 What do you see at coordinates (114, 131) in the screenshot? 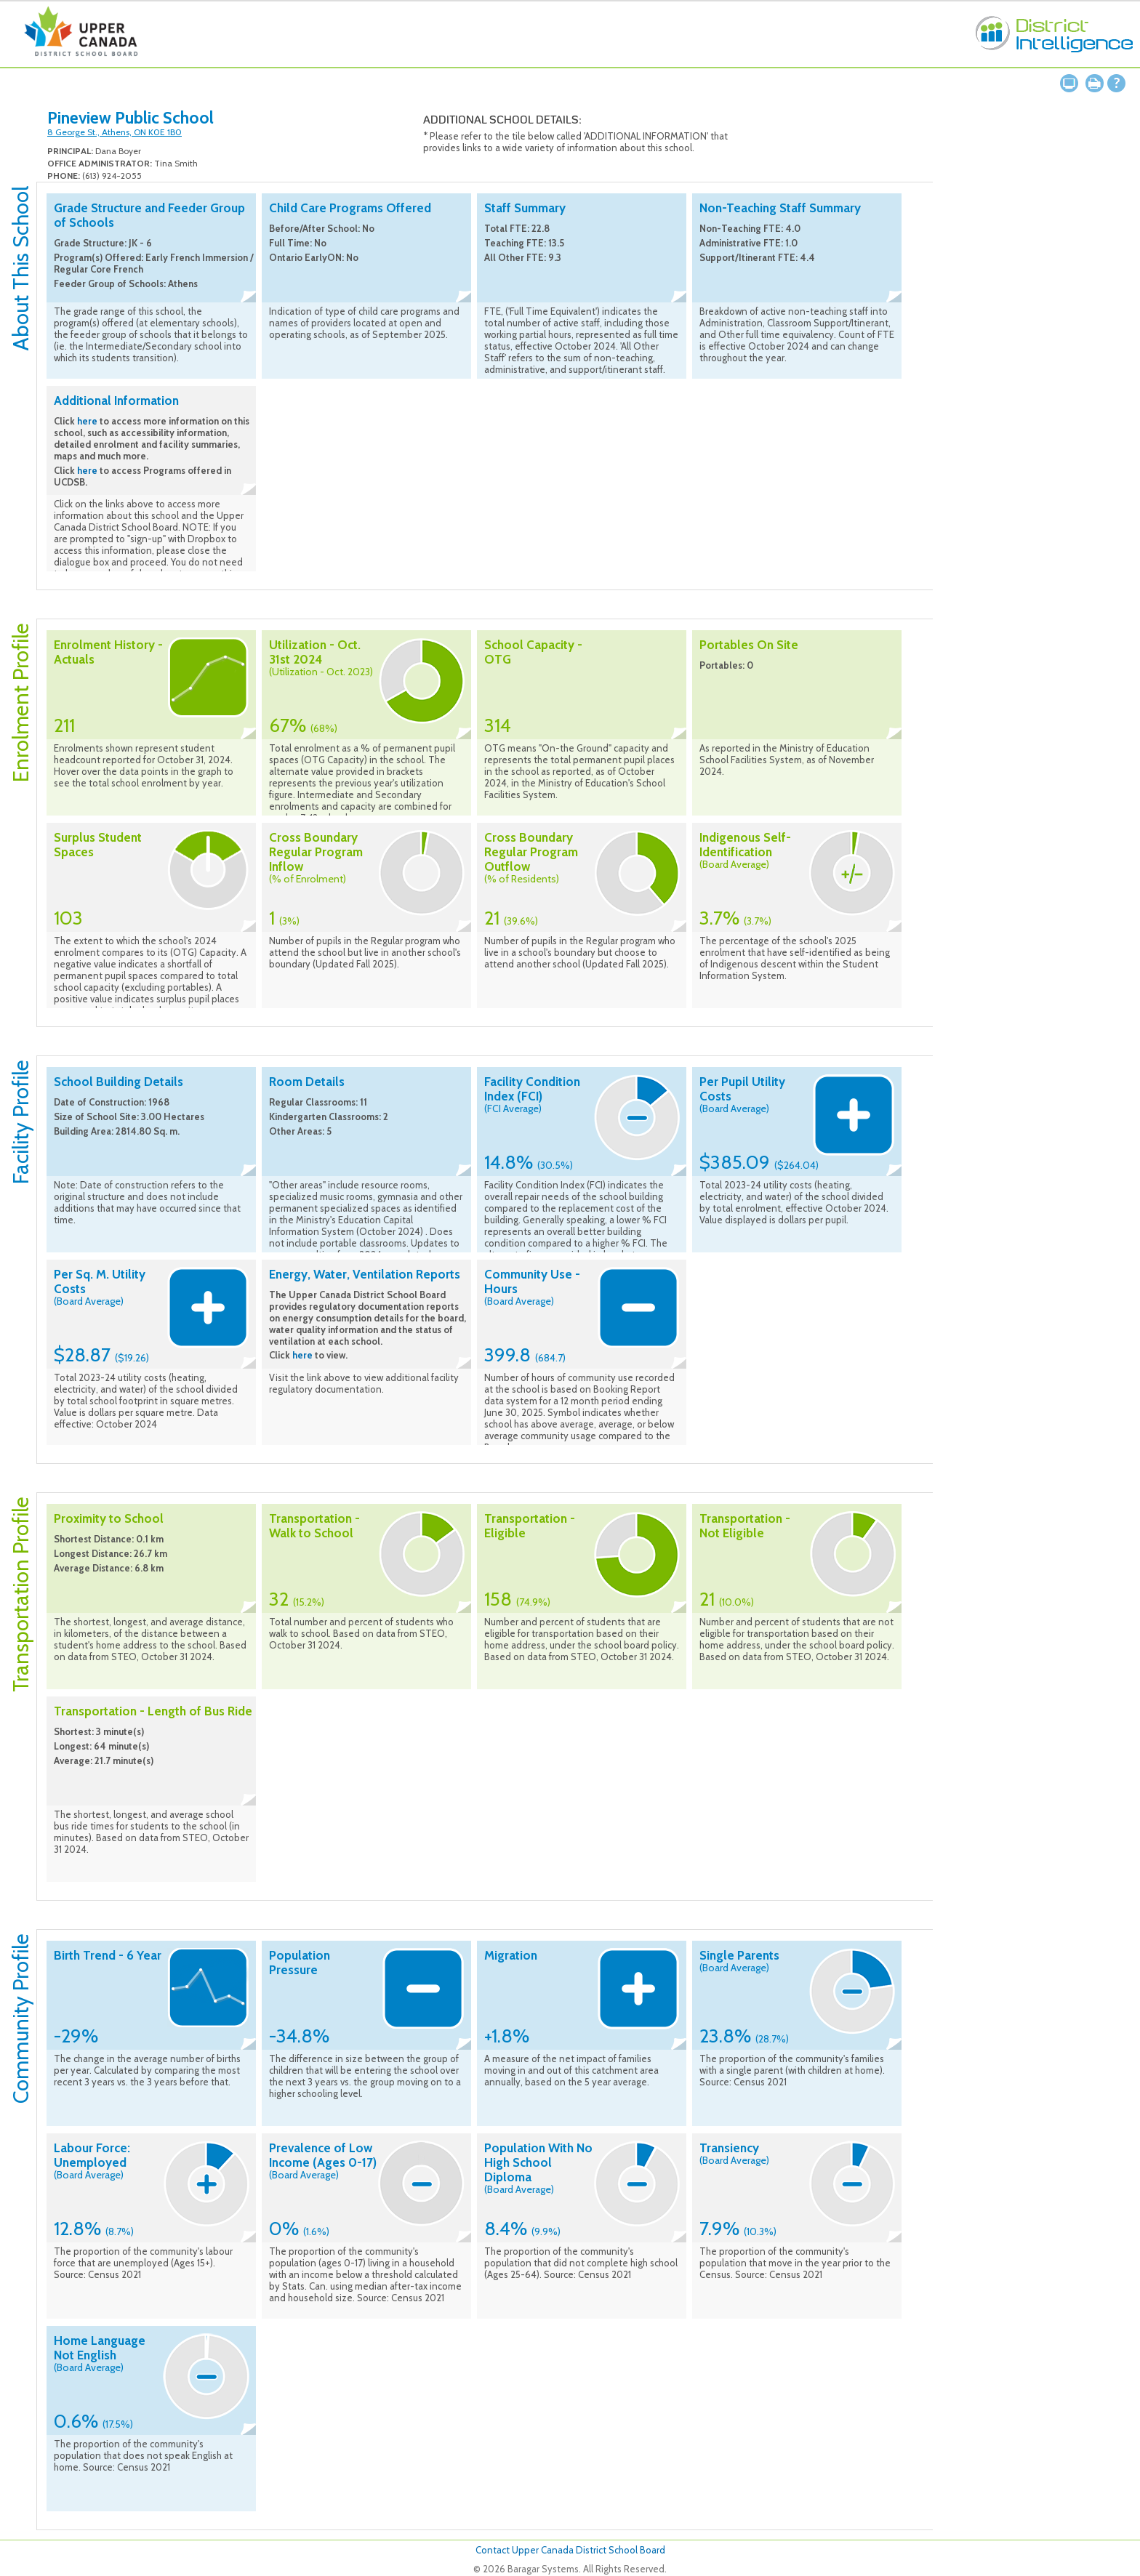
I see `8 George St., Athens, ON K0E 1B0` at bounding box center [114, 131].